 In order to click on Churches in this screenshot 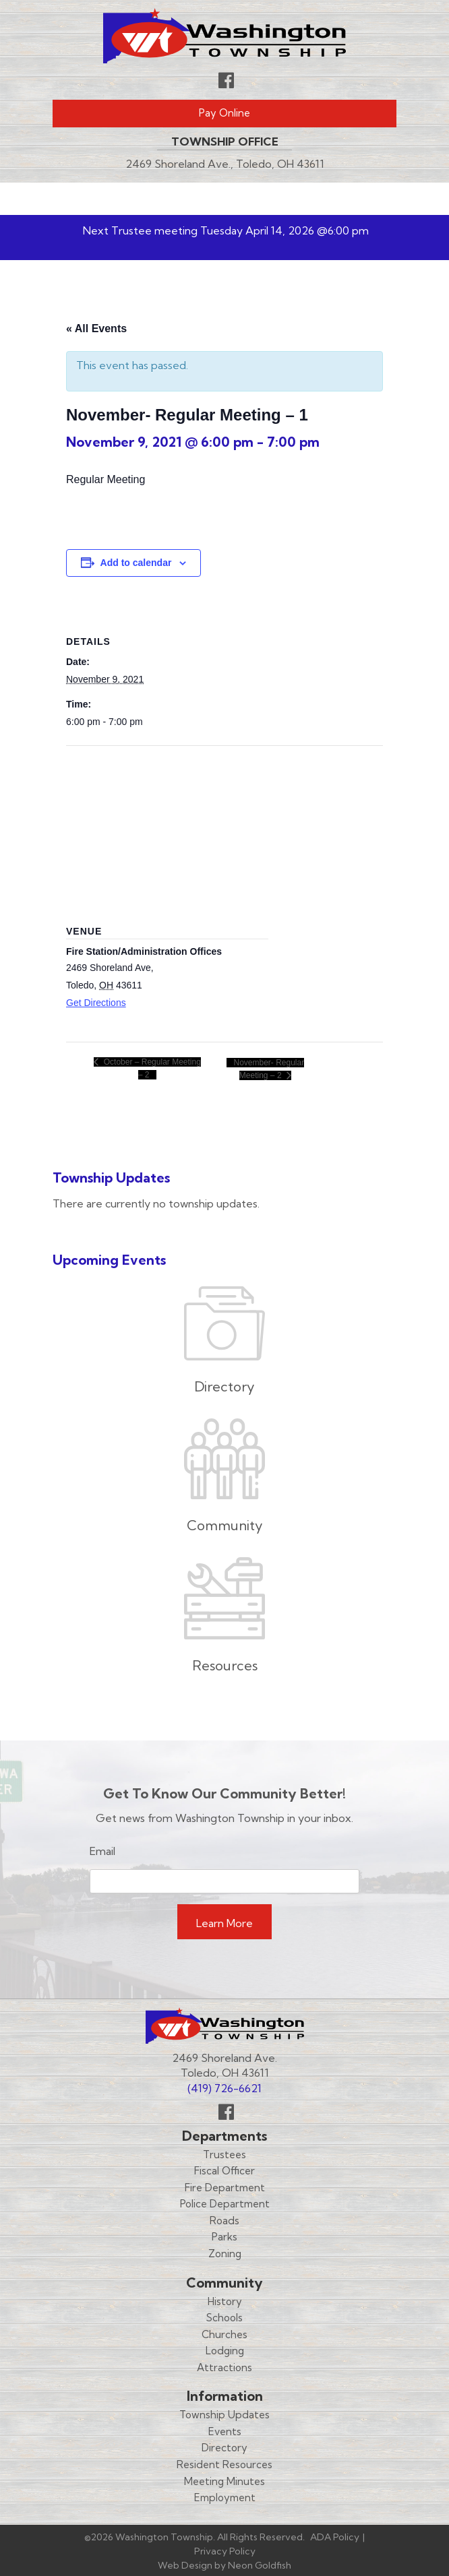, I will do `click(224, 2334)`.